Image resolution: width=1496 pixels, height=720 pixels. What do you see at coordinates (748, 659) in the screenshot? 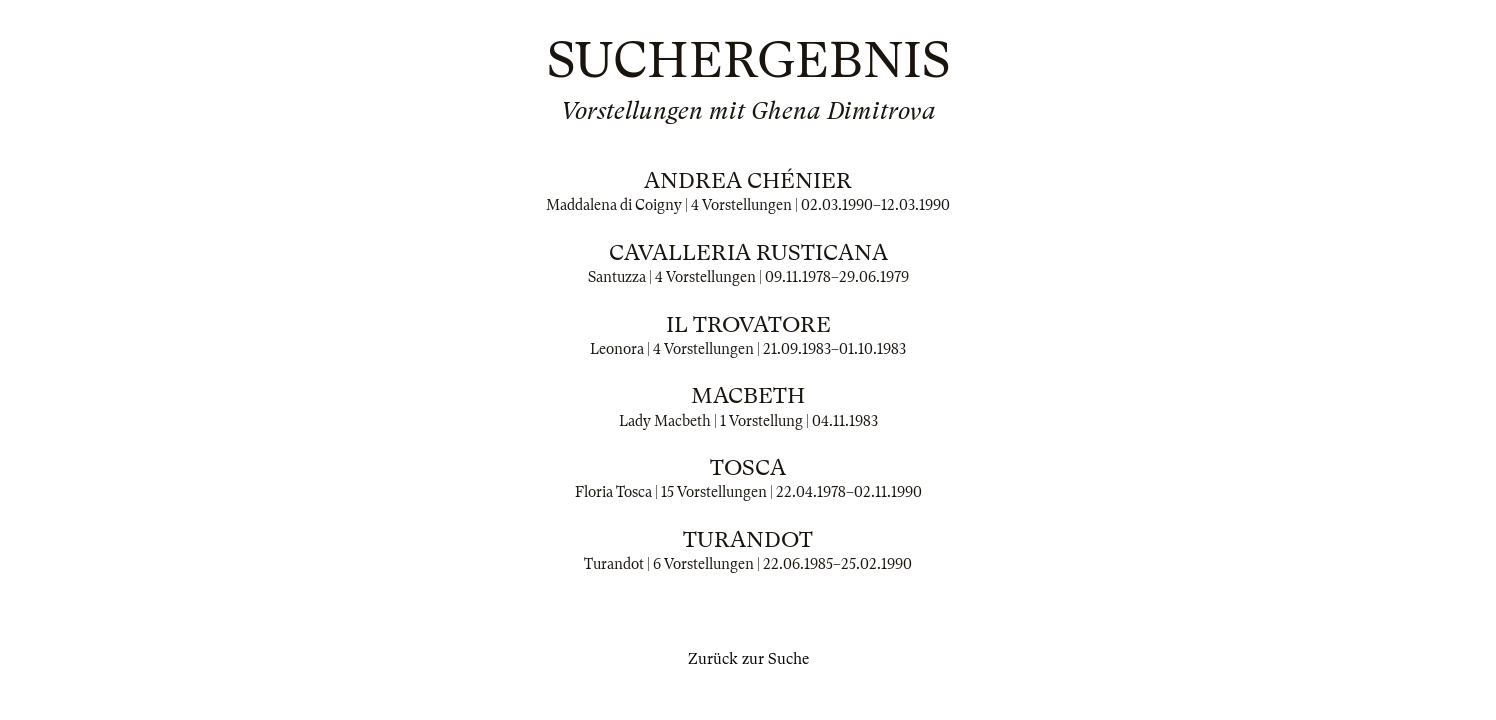
I see `Zurück zur Suche` at bounding box center [748, 659].